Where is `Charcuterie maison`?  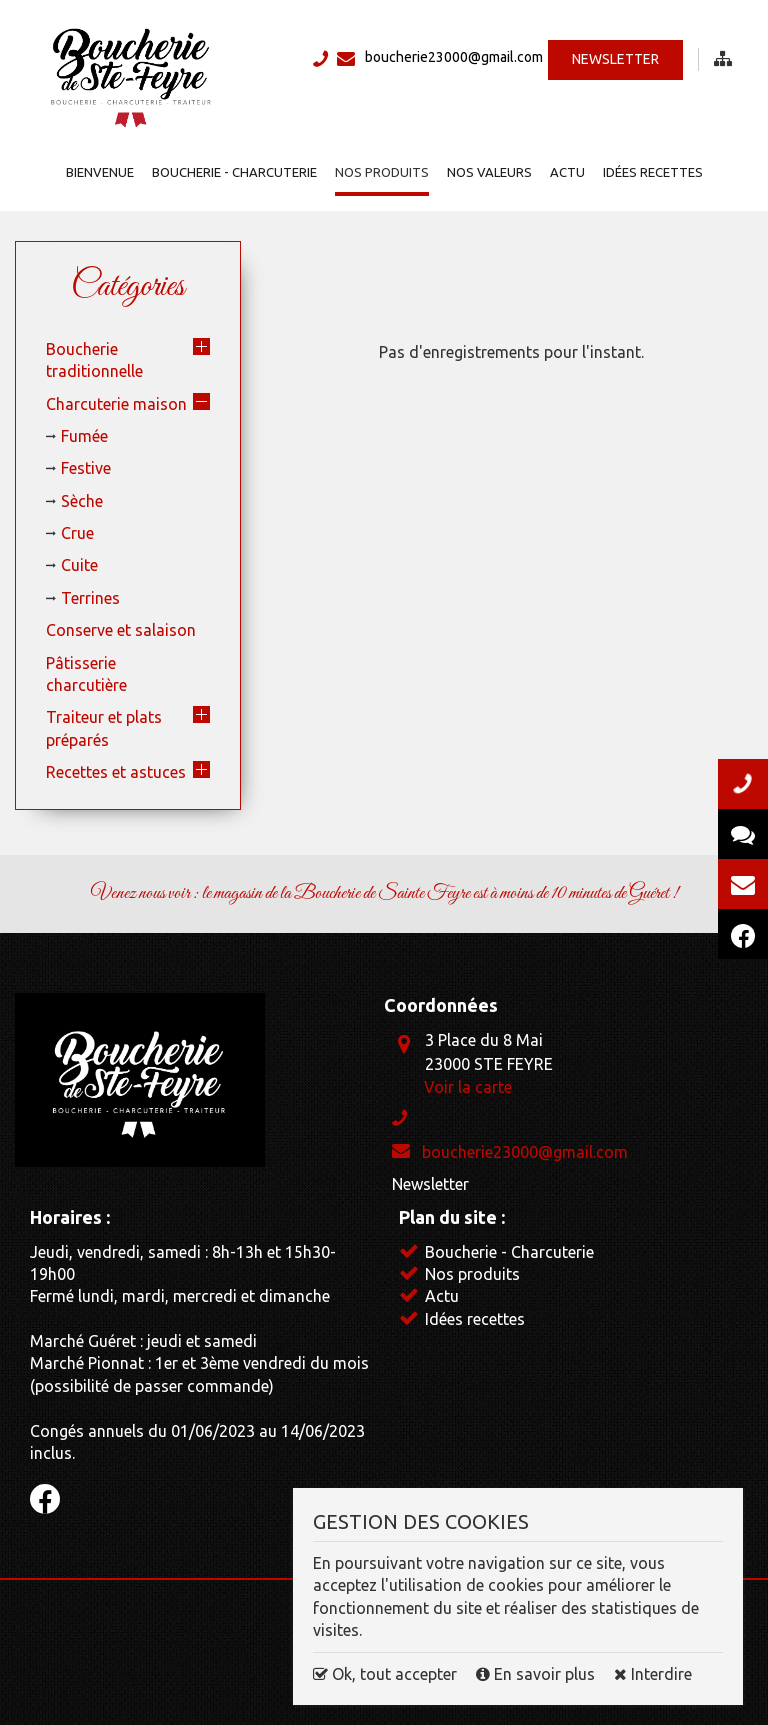
Charcuterie maison is located at coordinates (116, 404).